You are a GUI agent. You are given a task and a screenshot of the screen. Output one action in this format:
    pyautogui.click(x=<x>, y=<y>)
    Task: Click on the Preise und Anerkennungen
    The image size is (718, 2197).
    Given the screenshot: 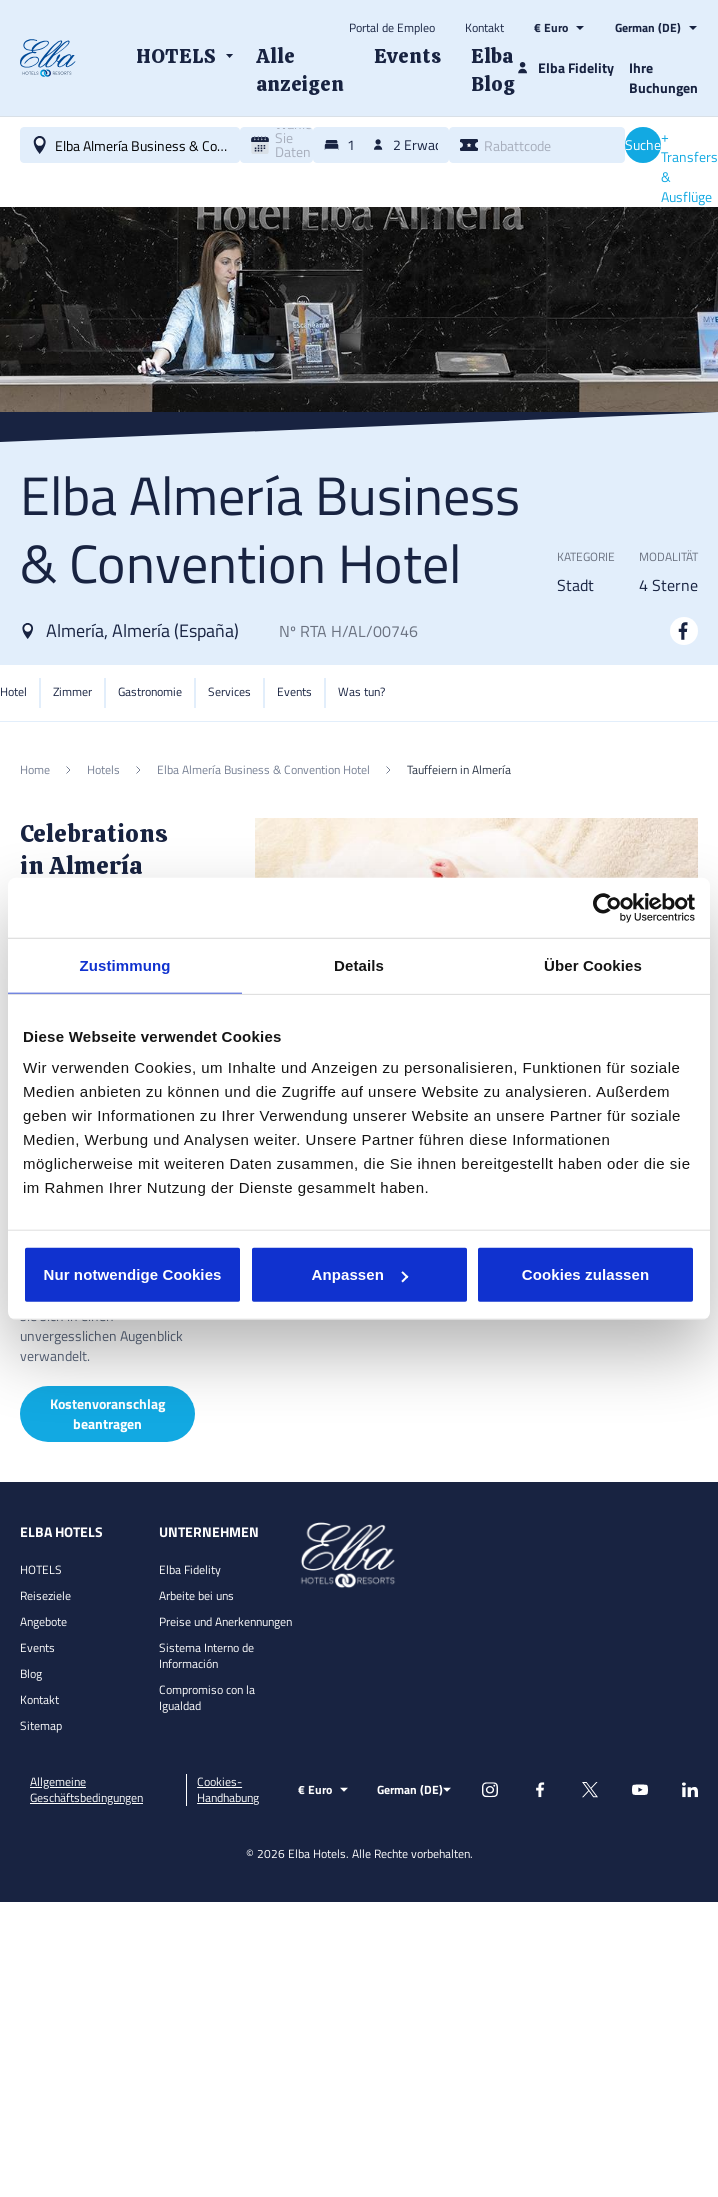 What is the action you would take?
    pyautogui.click(x=225, y=1621)
    